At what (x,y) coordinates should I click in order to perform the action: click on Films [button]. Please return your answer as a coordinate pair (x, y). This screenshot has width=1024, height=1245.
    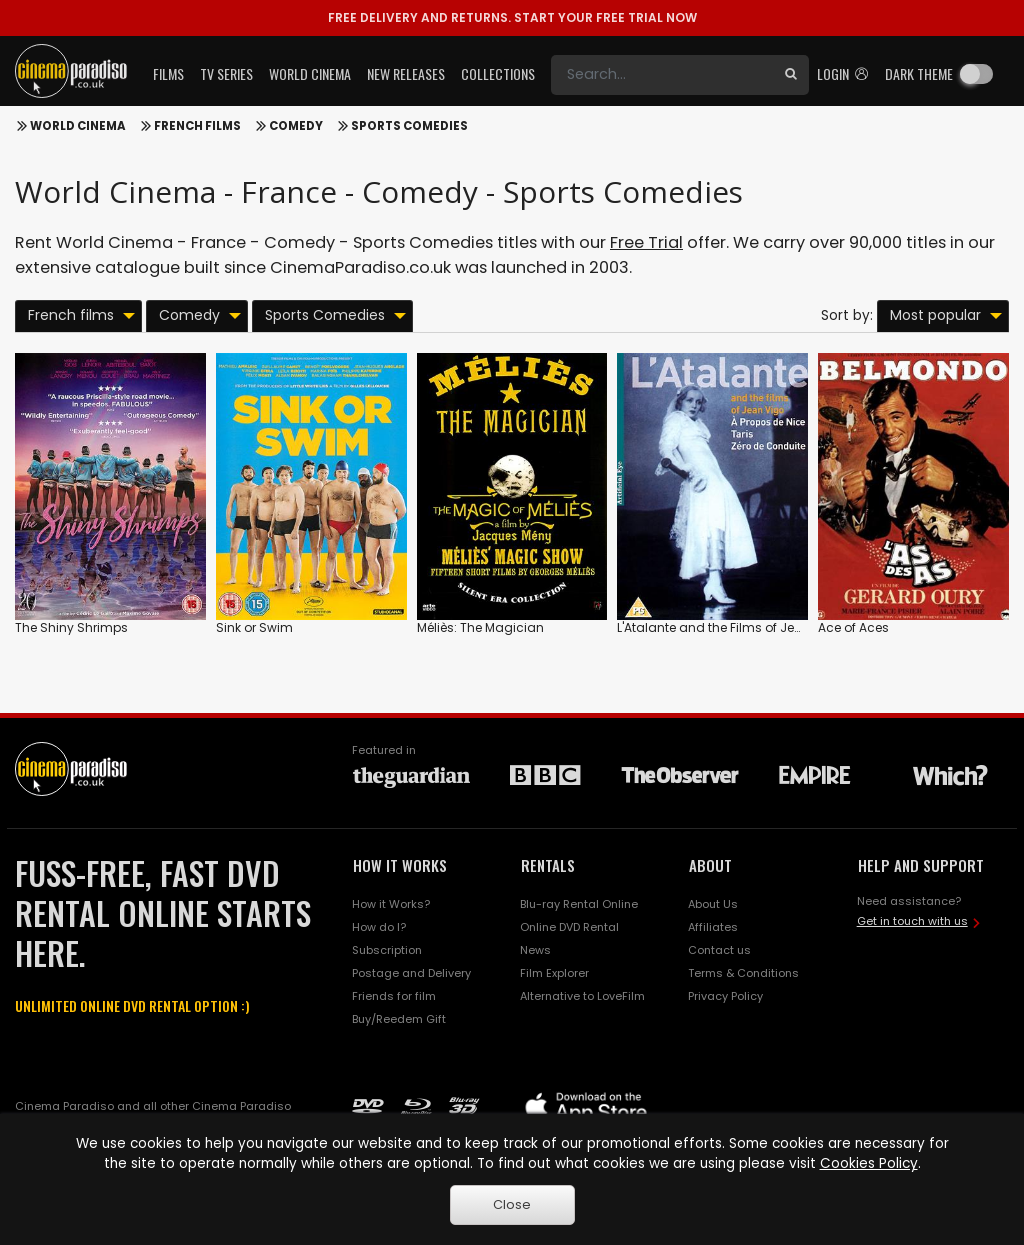
    Looking at the image, I should click on (168, 73).